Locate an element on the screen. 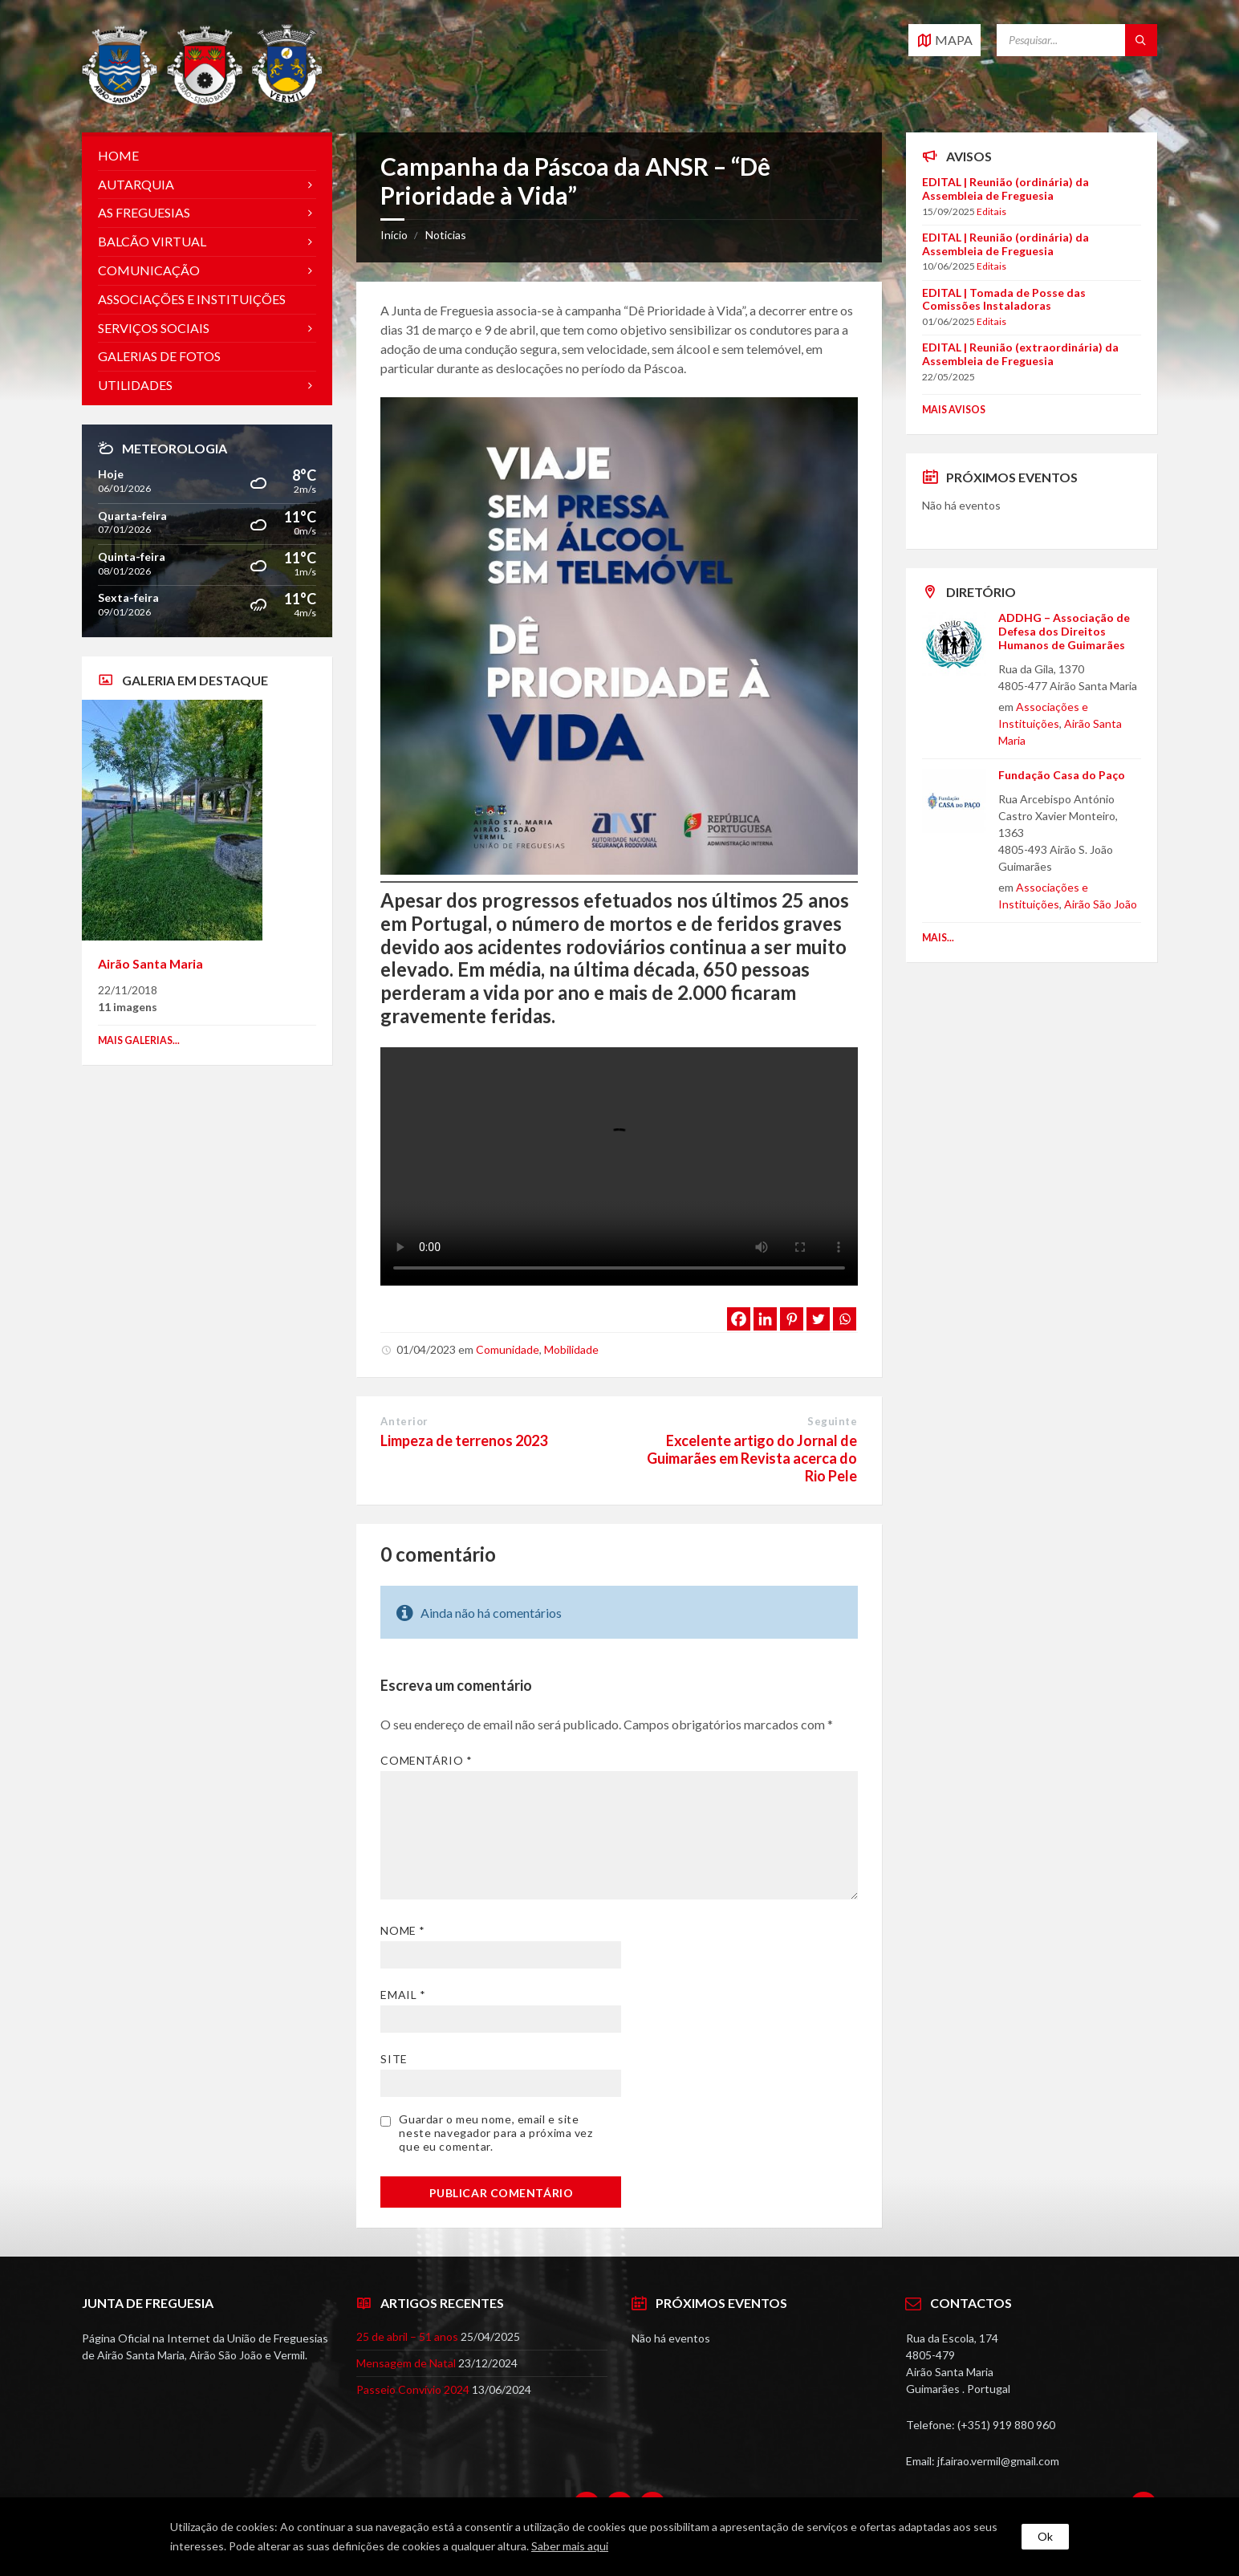 The image size is (1239, 2576). Balcão Virtual is located at coordinates (152, 241).